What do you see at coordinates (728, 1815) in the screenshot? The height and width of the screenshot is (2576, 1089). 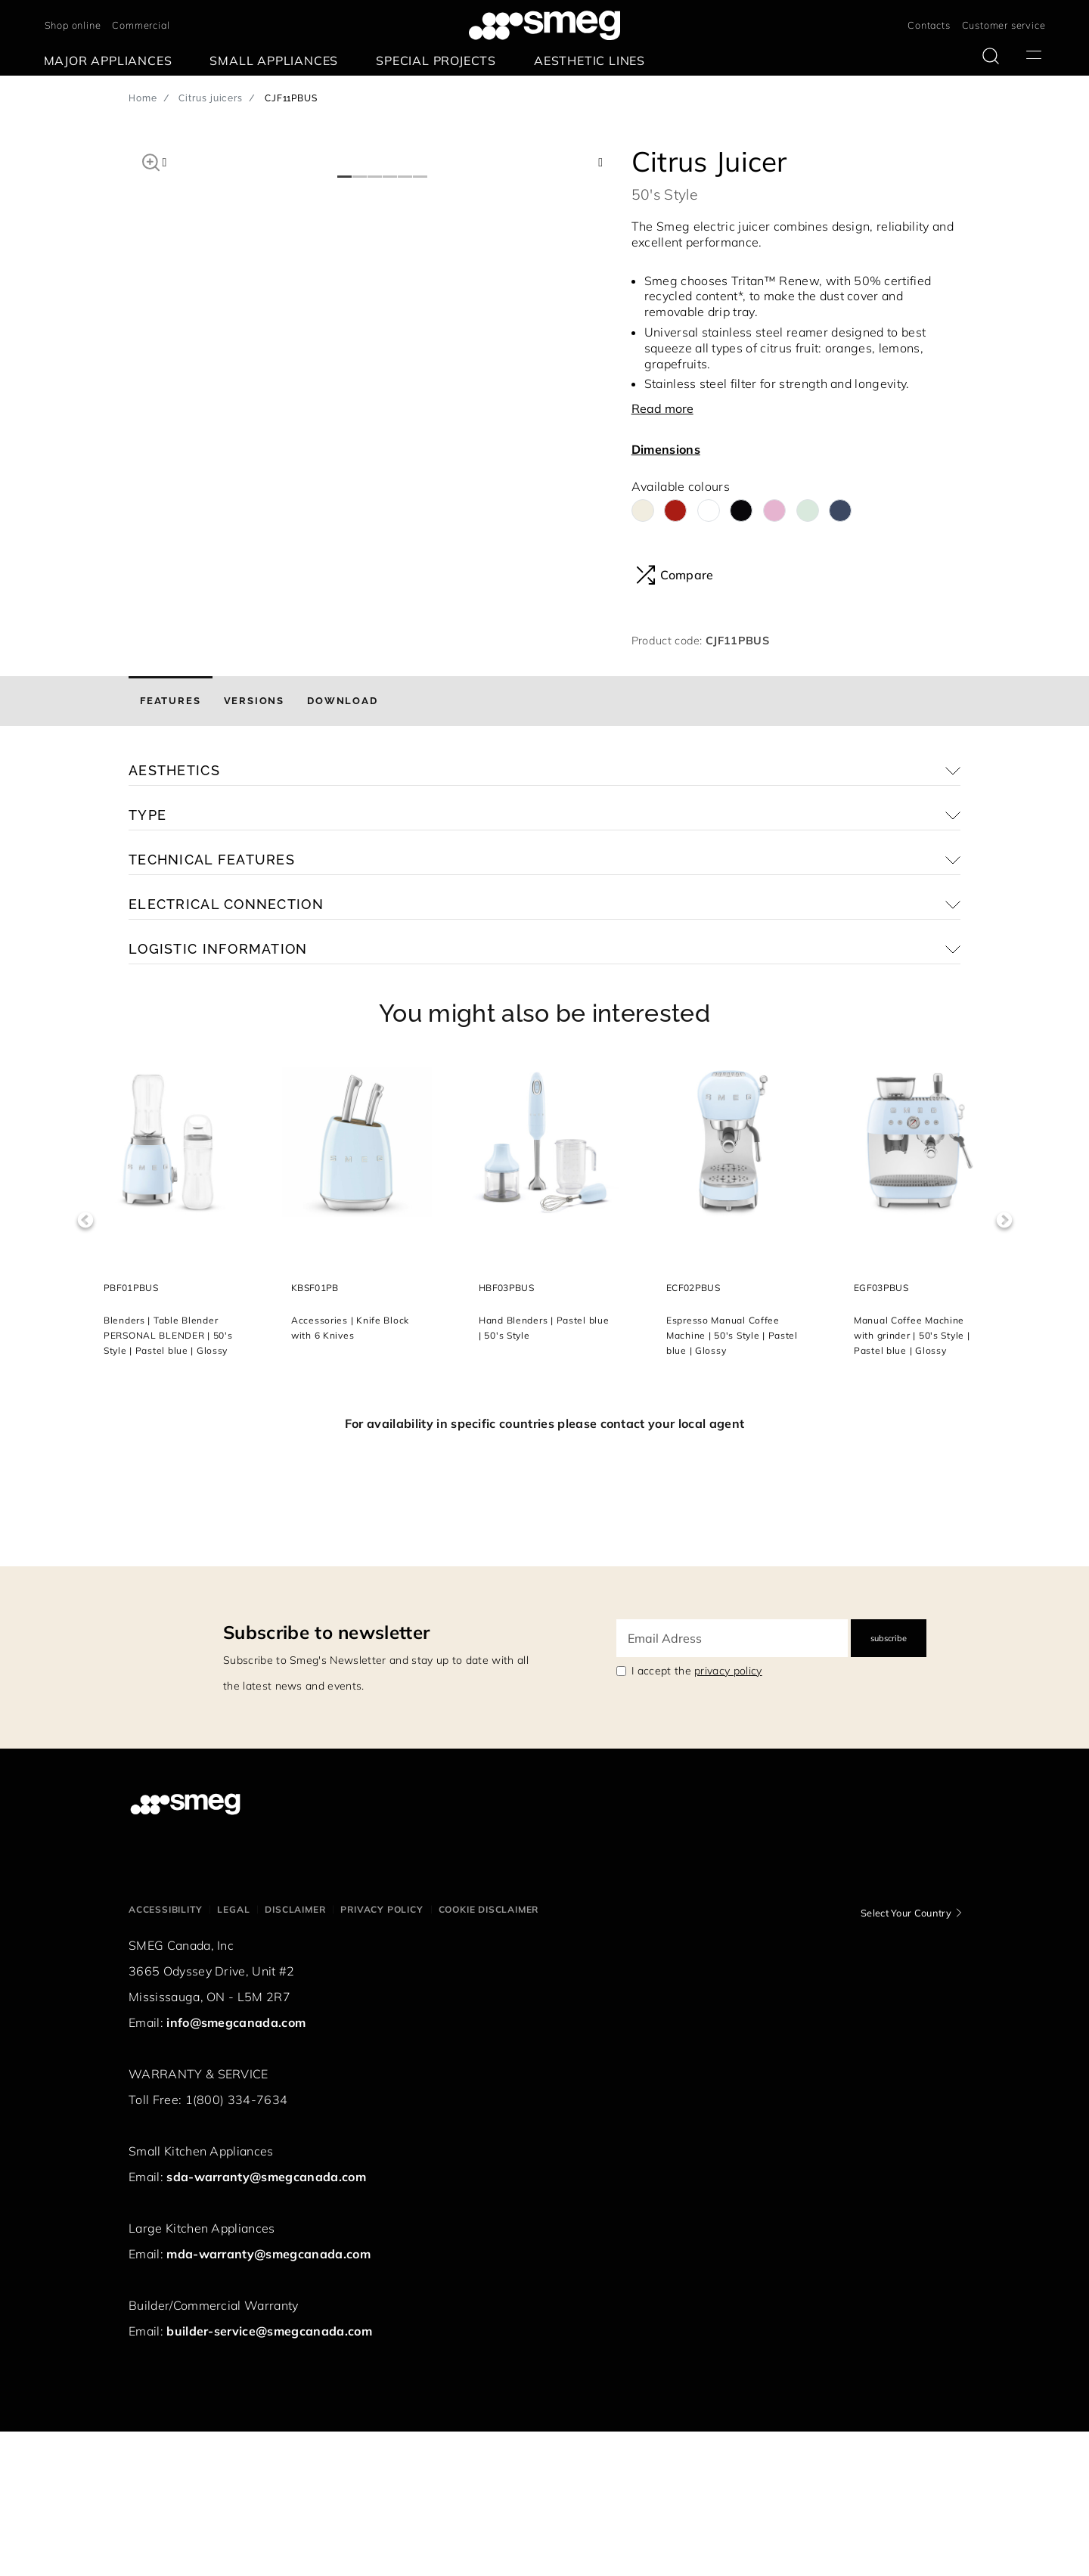 I see `privacy policy [link text - new window]` at bounding box center [728, 1815].